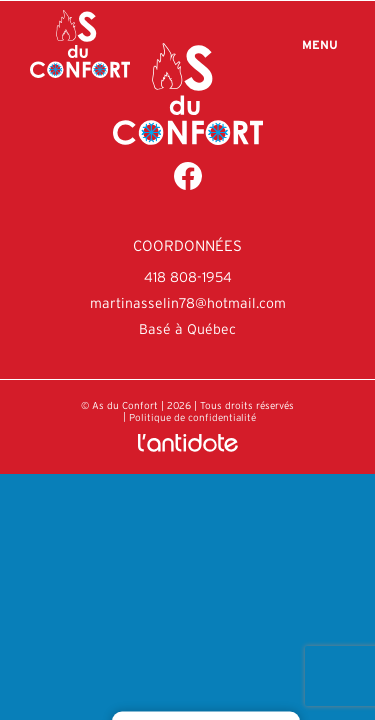 This screenshot has width=375, height=720. I want to click on martinasselin78@hotmail.com, so click(188, 303).